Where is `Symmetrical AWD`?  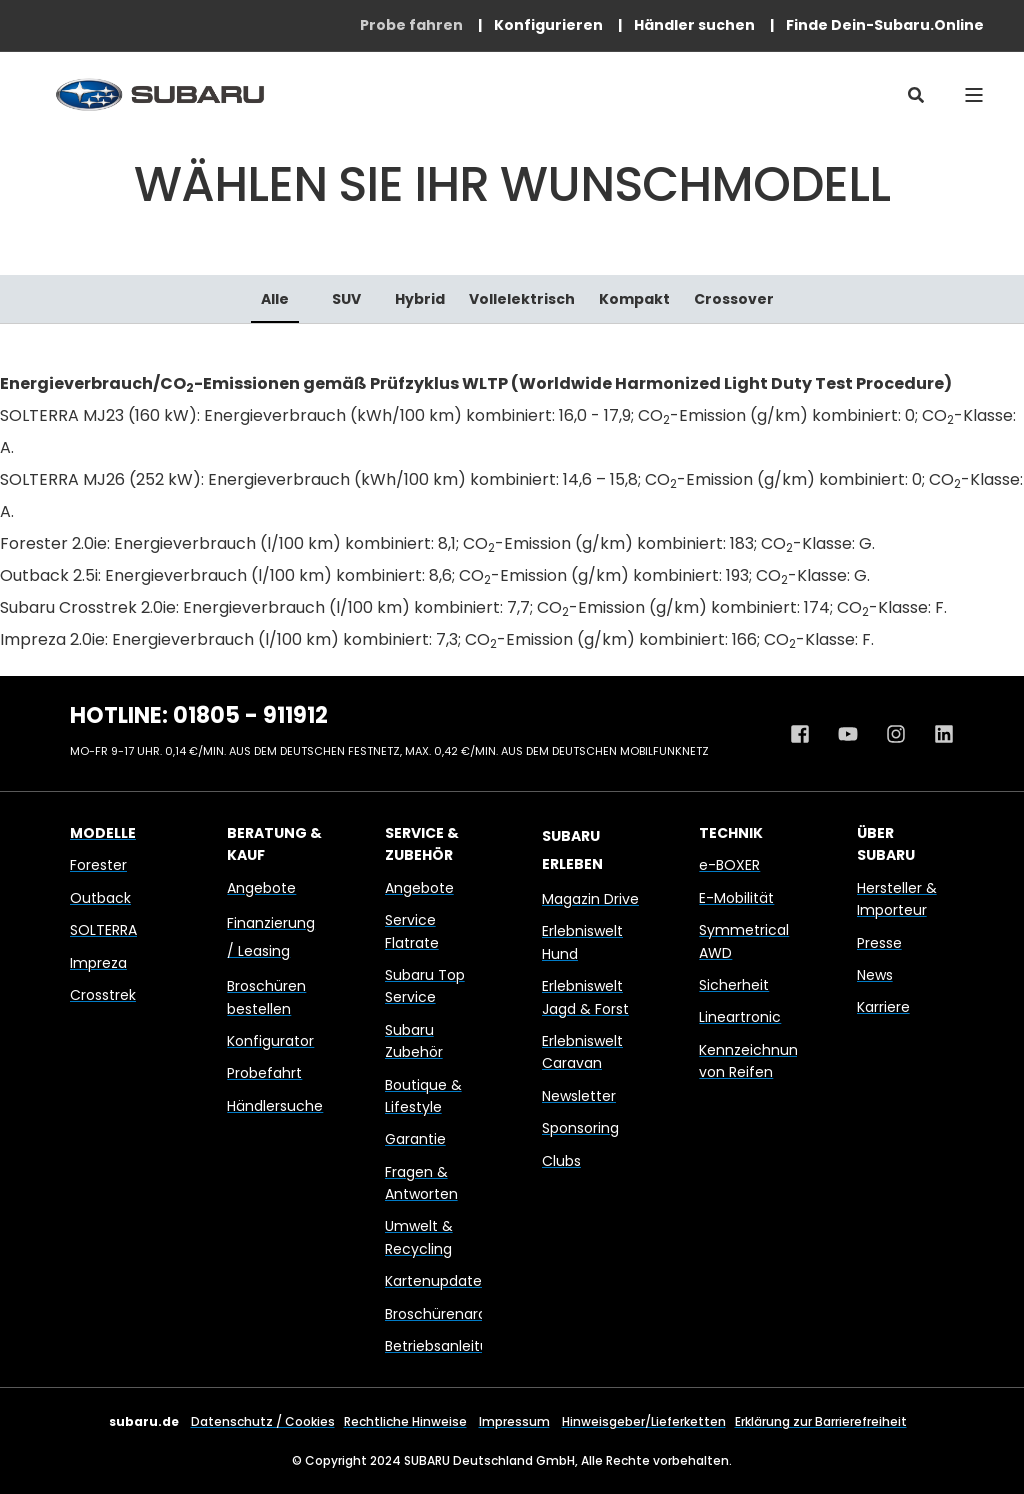
Symmetrical AWD is located at coordinates (744, 941).